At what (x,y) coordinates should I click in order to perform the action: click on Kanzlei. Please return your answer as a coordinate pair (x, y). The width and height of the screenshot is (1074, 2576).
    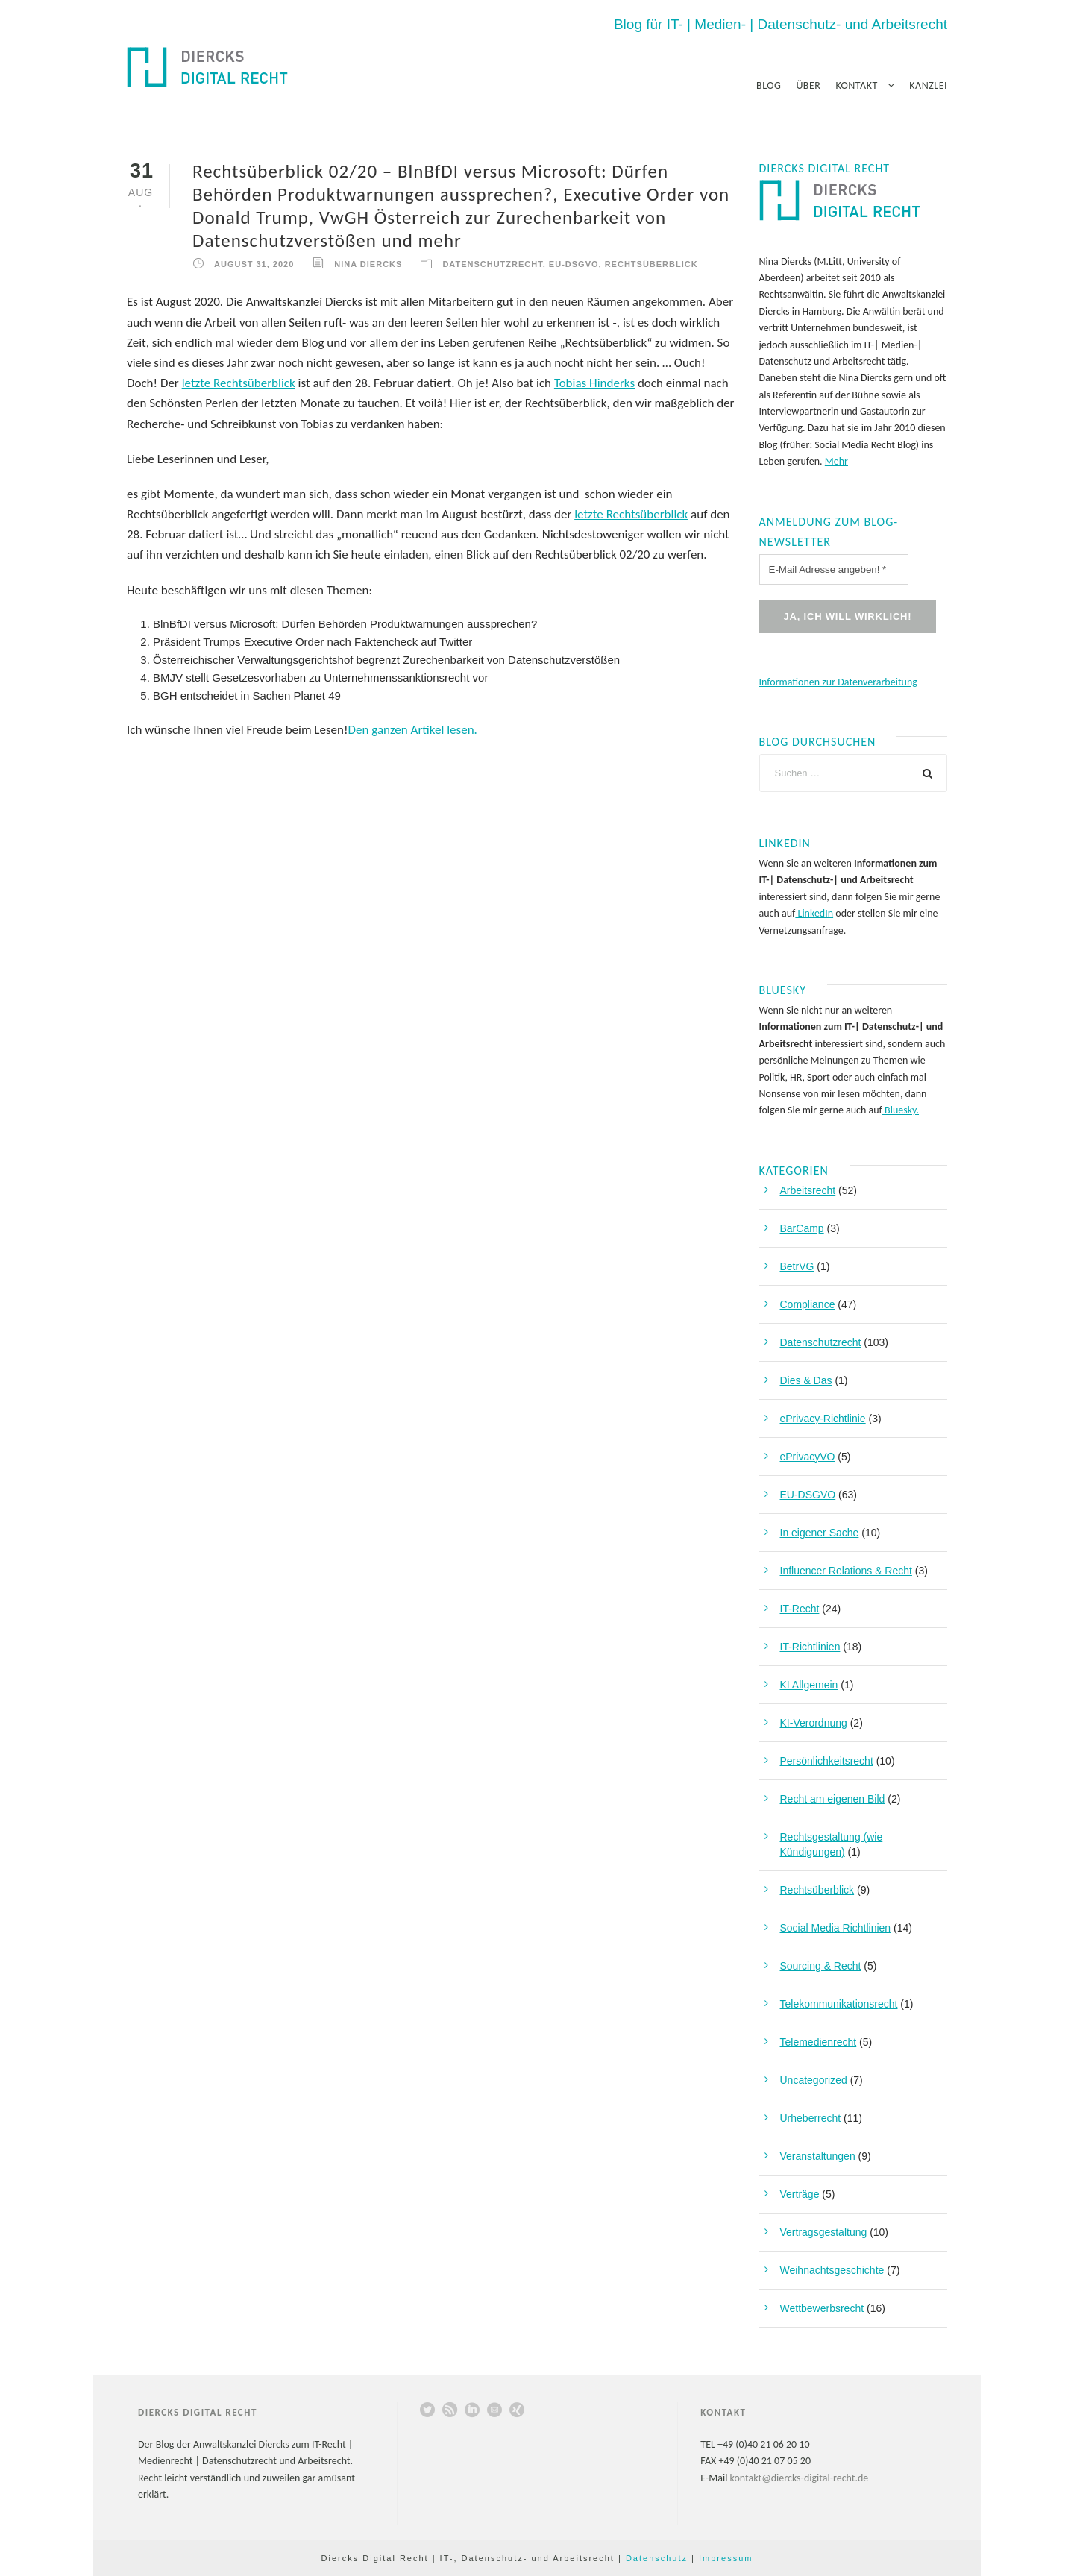
    Looking at the image, I should click on (928, 85).